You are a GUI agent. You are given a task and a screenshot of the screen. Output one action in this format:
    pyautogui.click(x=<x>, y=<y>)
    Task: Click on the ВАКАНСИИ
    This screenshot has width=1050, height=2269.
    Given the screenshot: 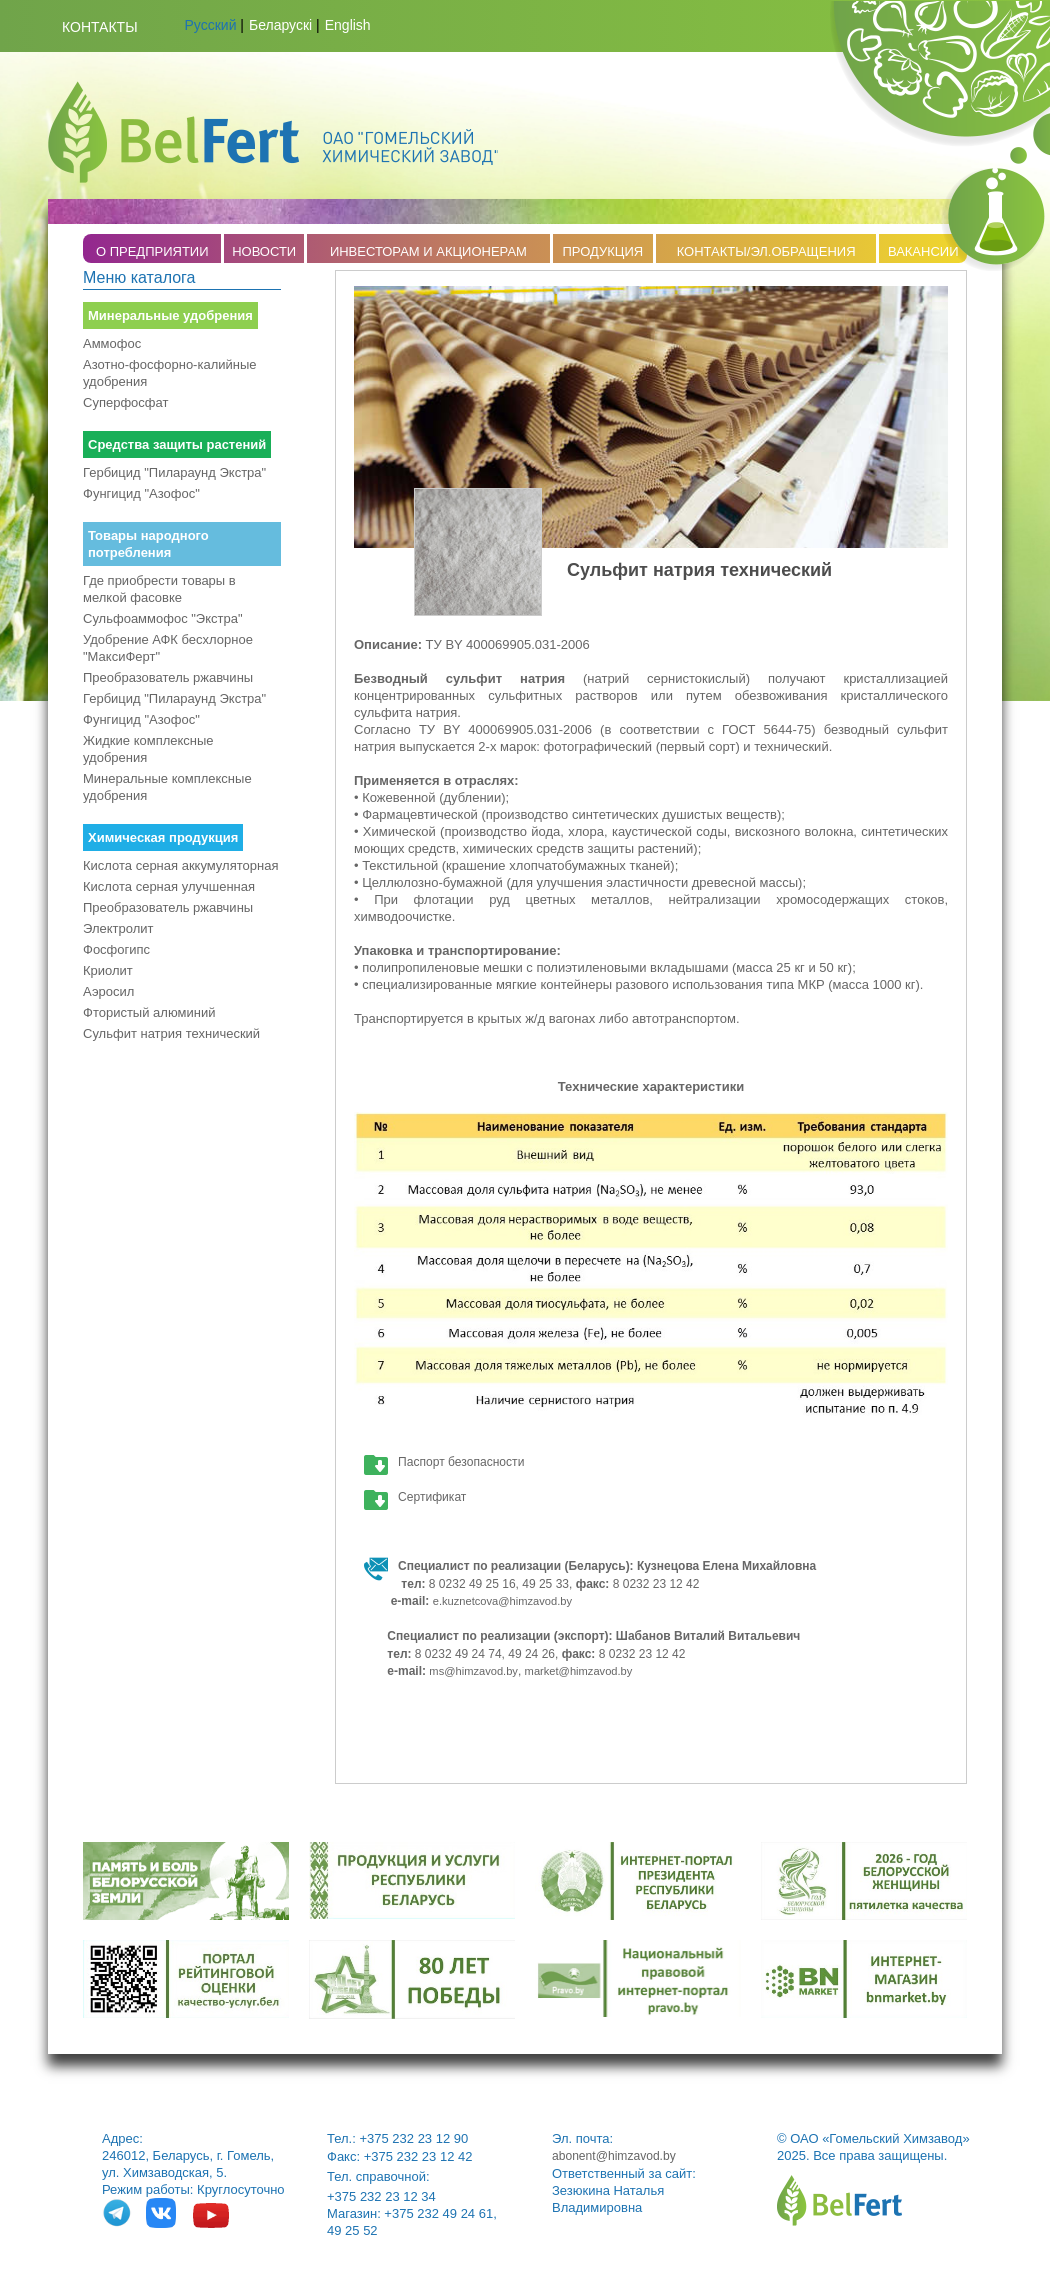 What is the action you would take?
    pyautogui.click(x=923, y=251)
    